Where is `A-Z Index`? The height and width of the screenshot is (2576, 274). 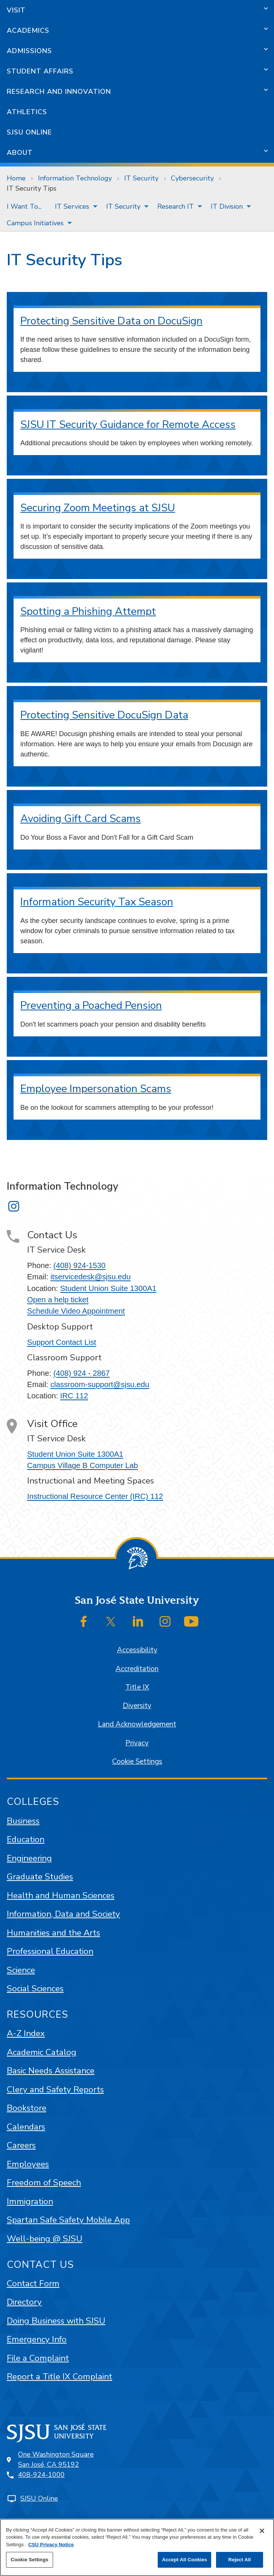
A-Z Index is located at coordinates (26, 2033).